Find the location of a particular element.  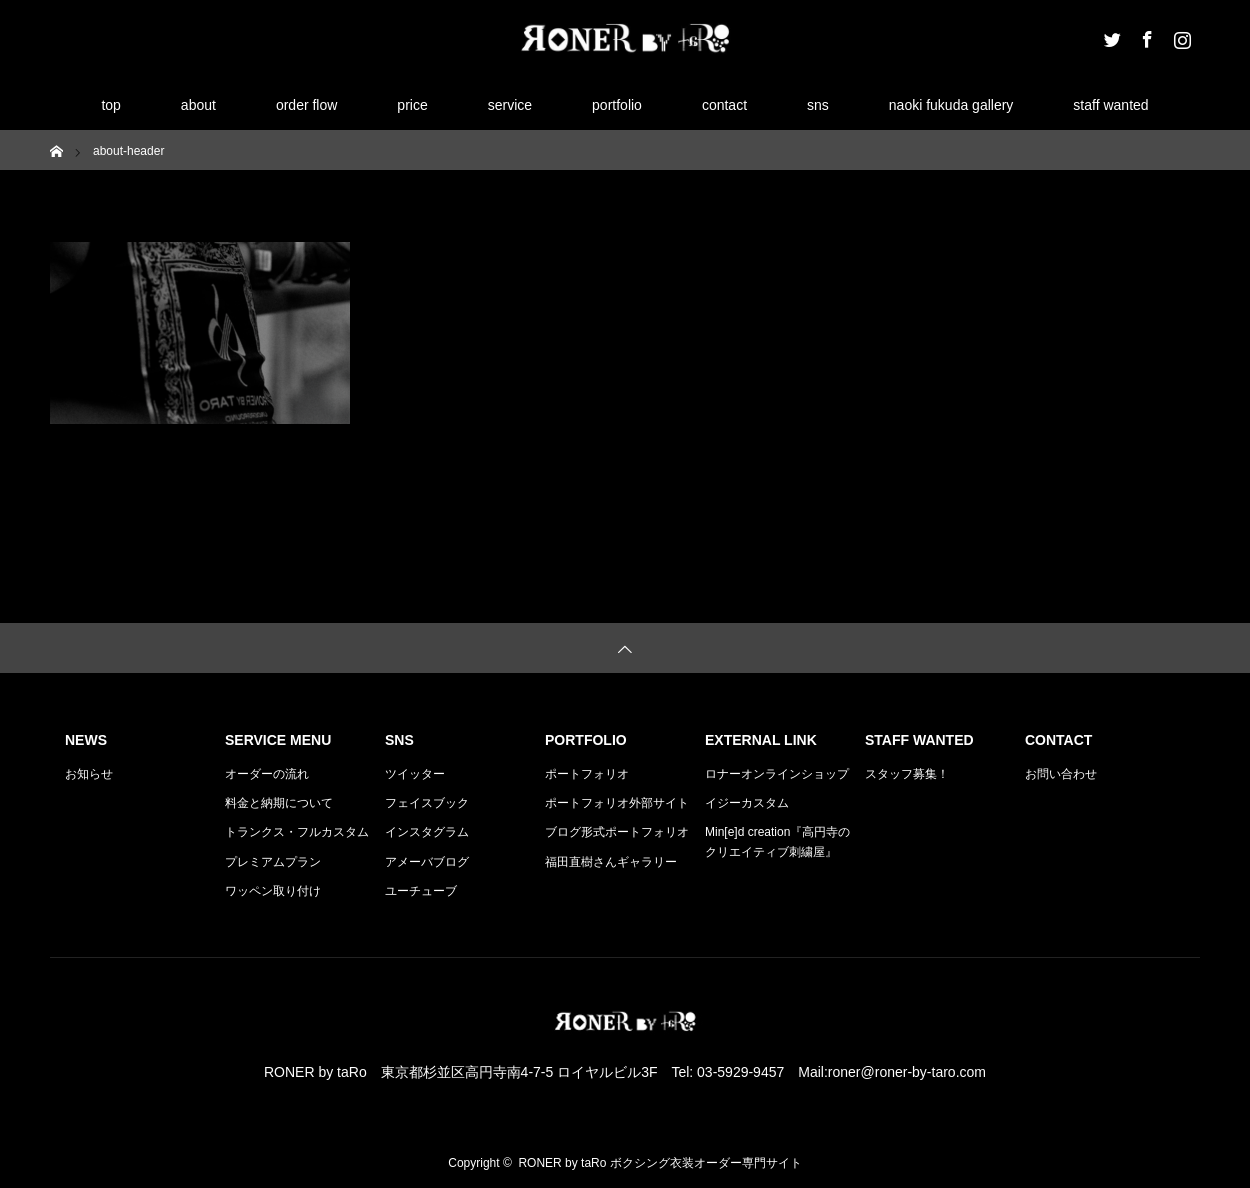

ポートフォリオ外部サイト is located at coordinates (617, 803).